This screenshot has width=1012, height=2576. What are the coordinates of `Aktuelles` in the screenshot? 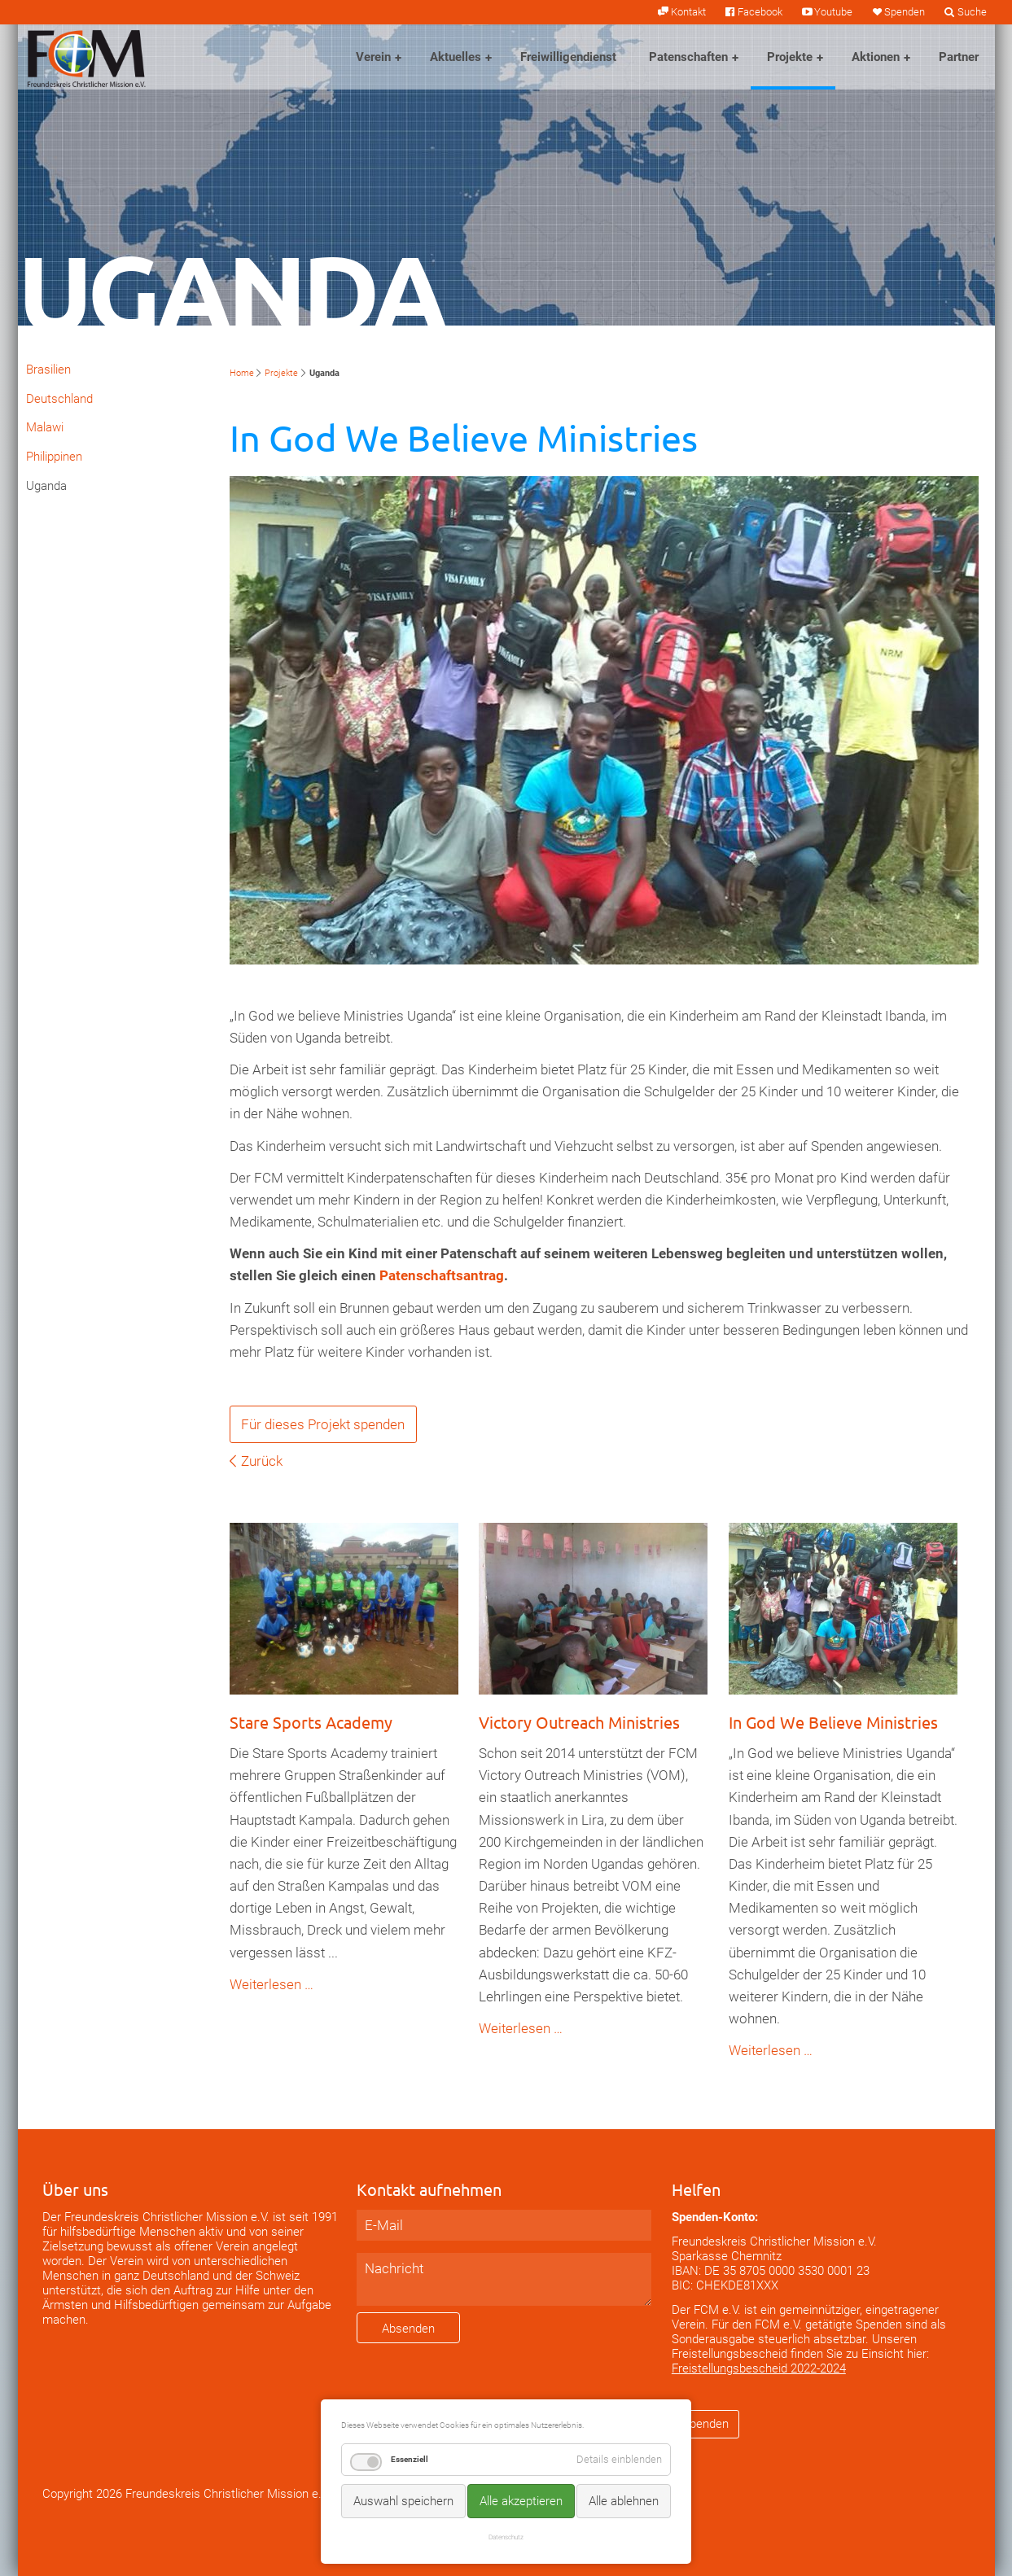 It's located at (455, 57).